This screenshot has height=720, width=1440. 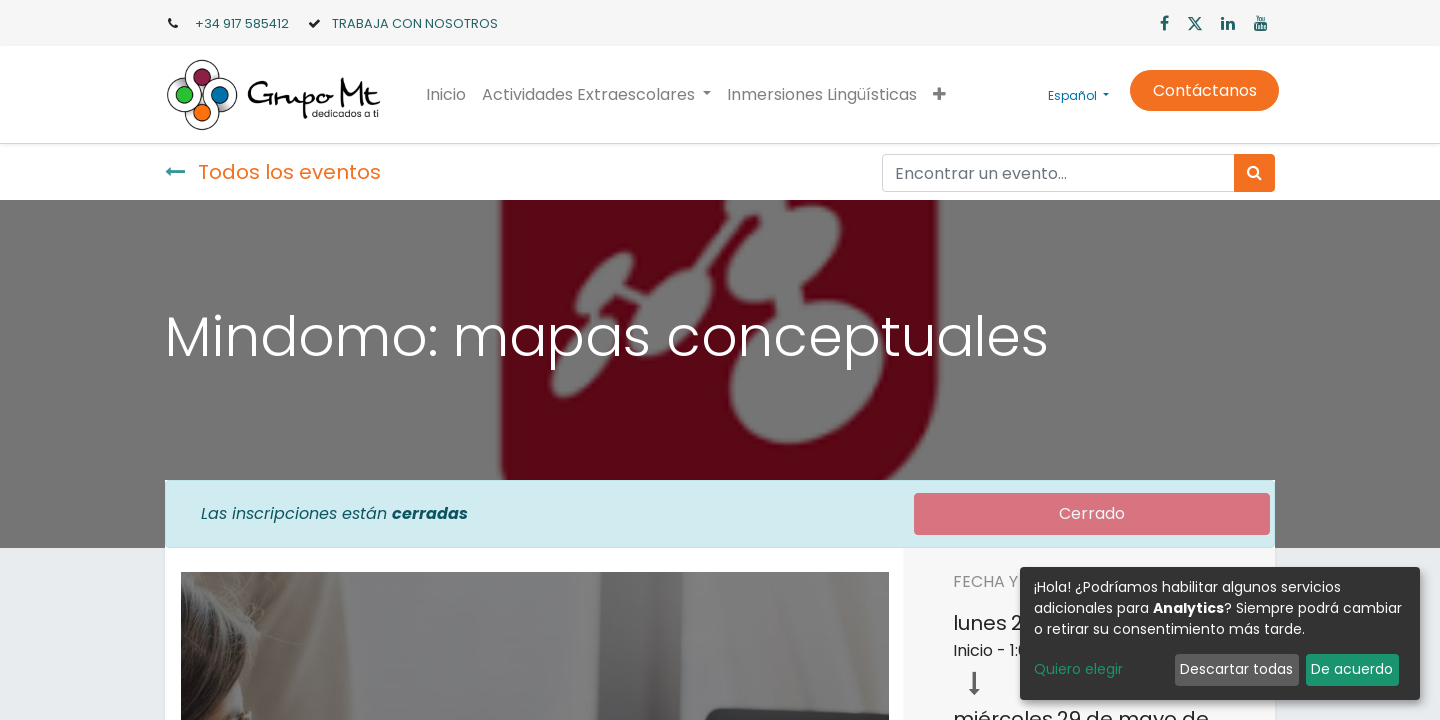 What do you see at coordinates (1078, 669) in the screenshot?
I see `Quiero elegir` at bounding box center [1078, 669].